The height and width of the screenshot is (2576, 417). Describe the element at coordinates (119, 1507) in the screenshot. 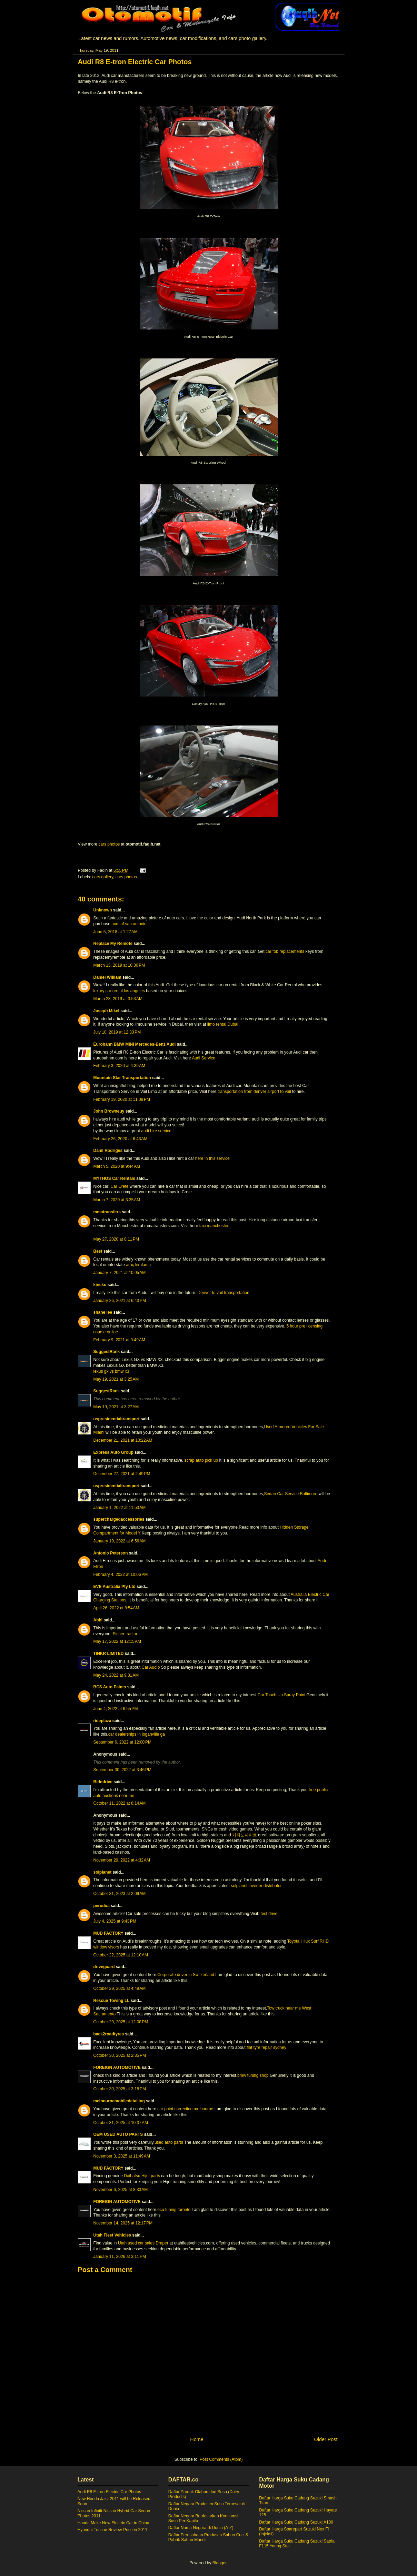

I see `January 1, 2022 at 11:53 AM` at that location.